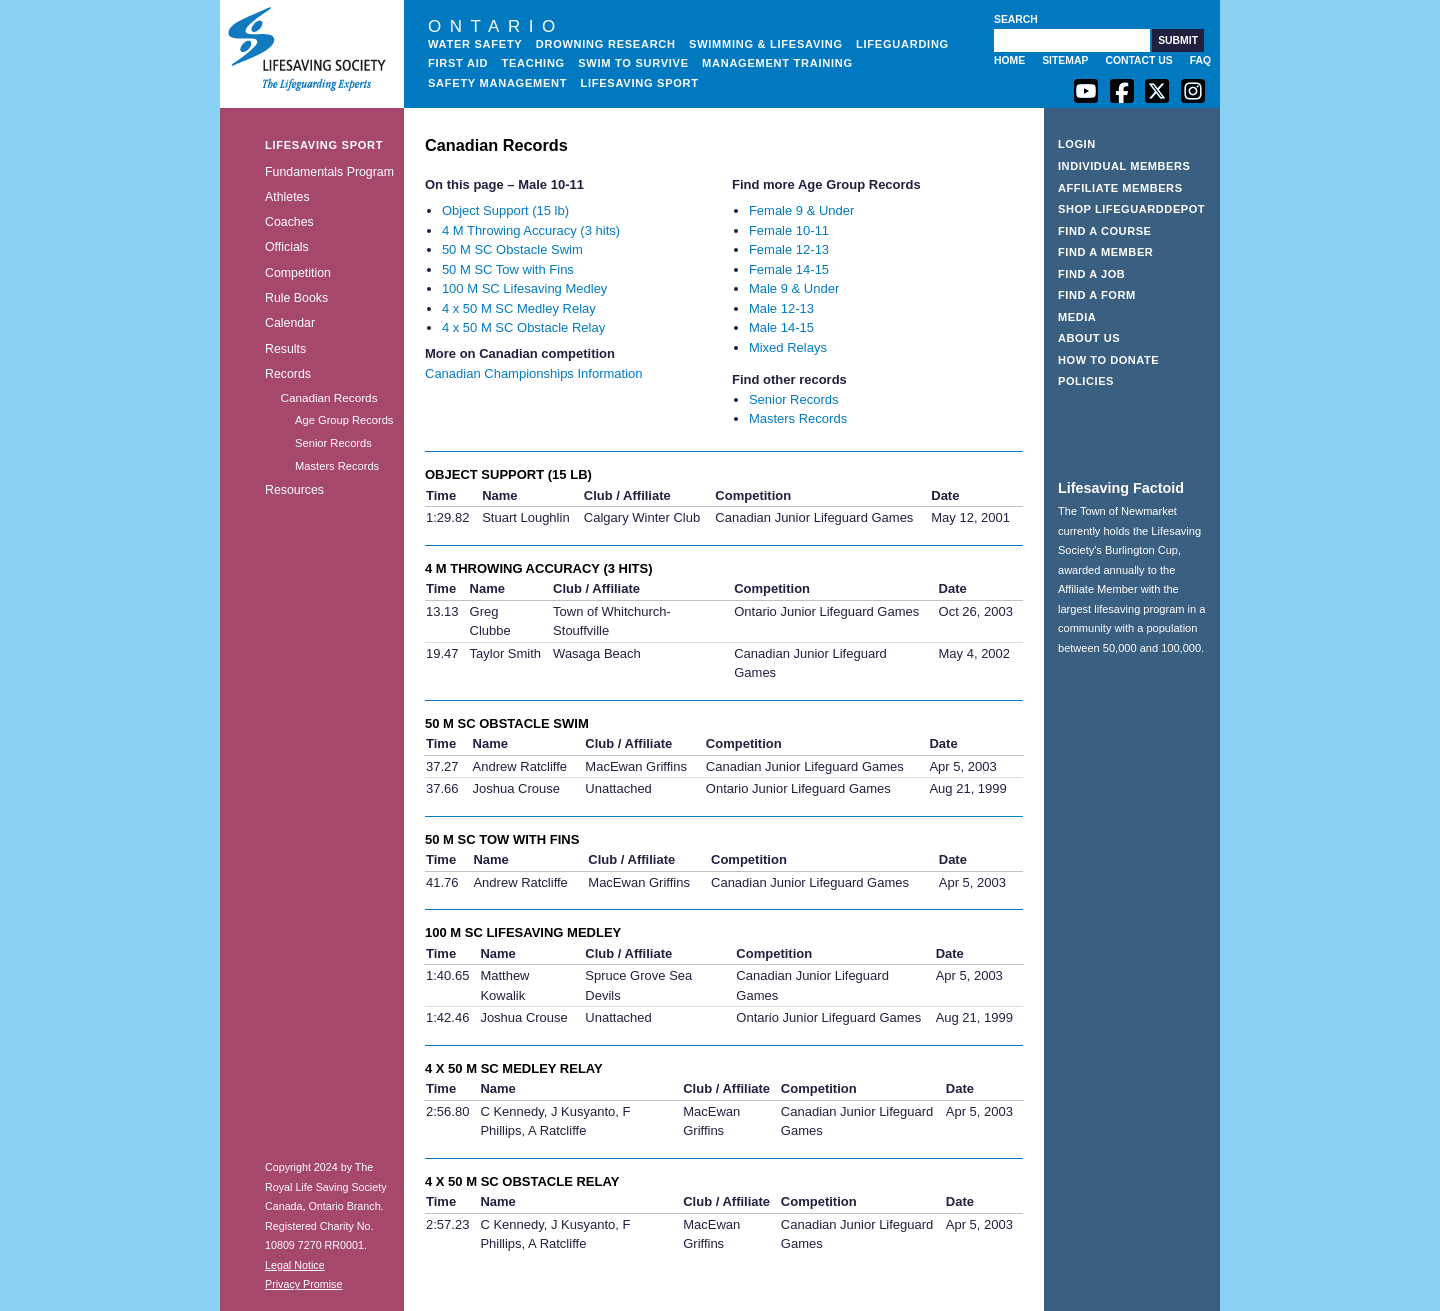 This screenshot has height=1311, width=1440. I want to click on 4 x 50 M SC Obstacle Relay, so click(523, 327).